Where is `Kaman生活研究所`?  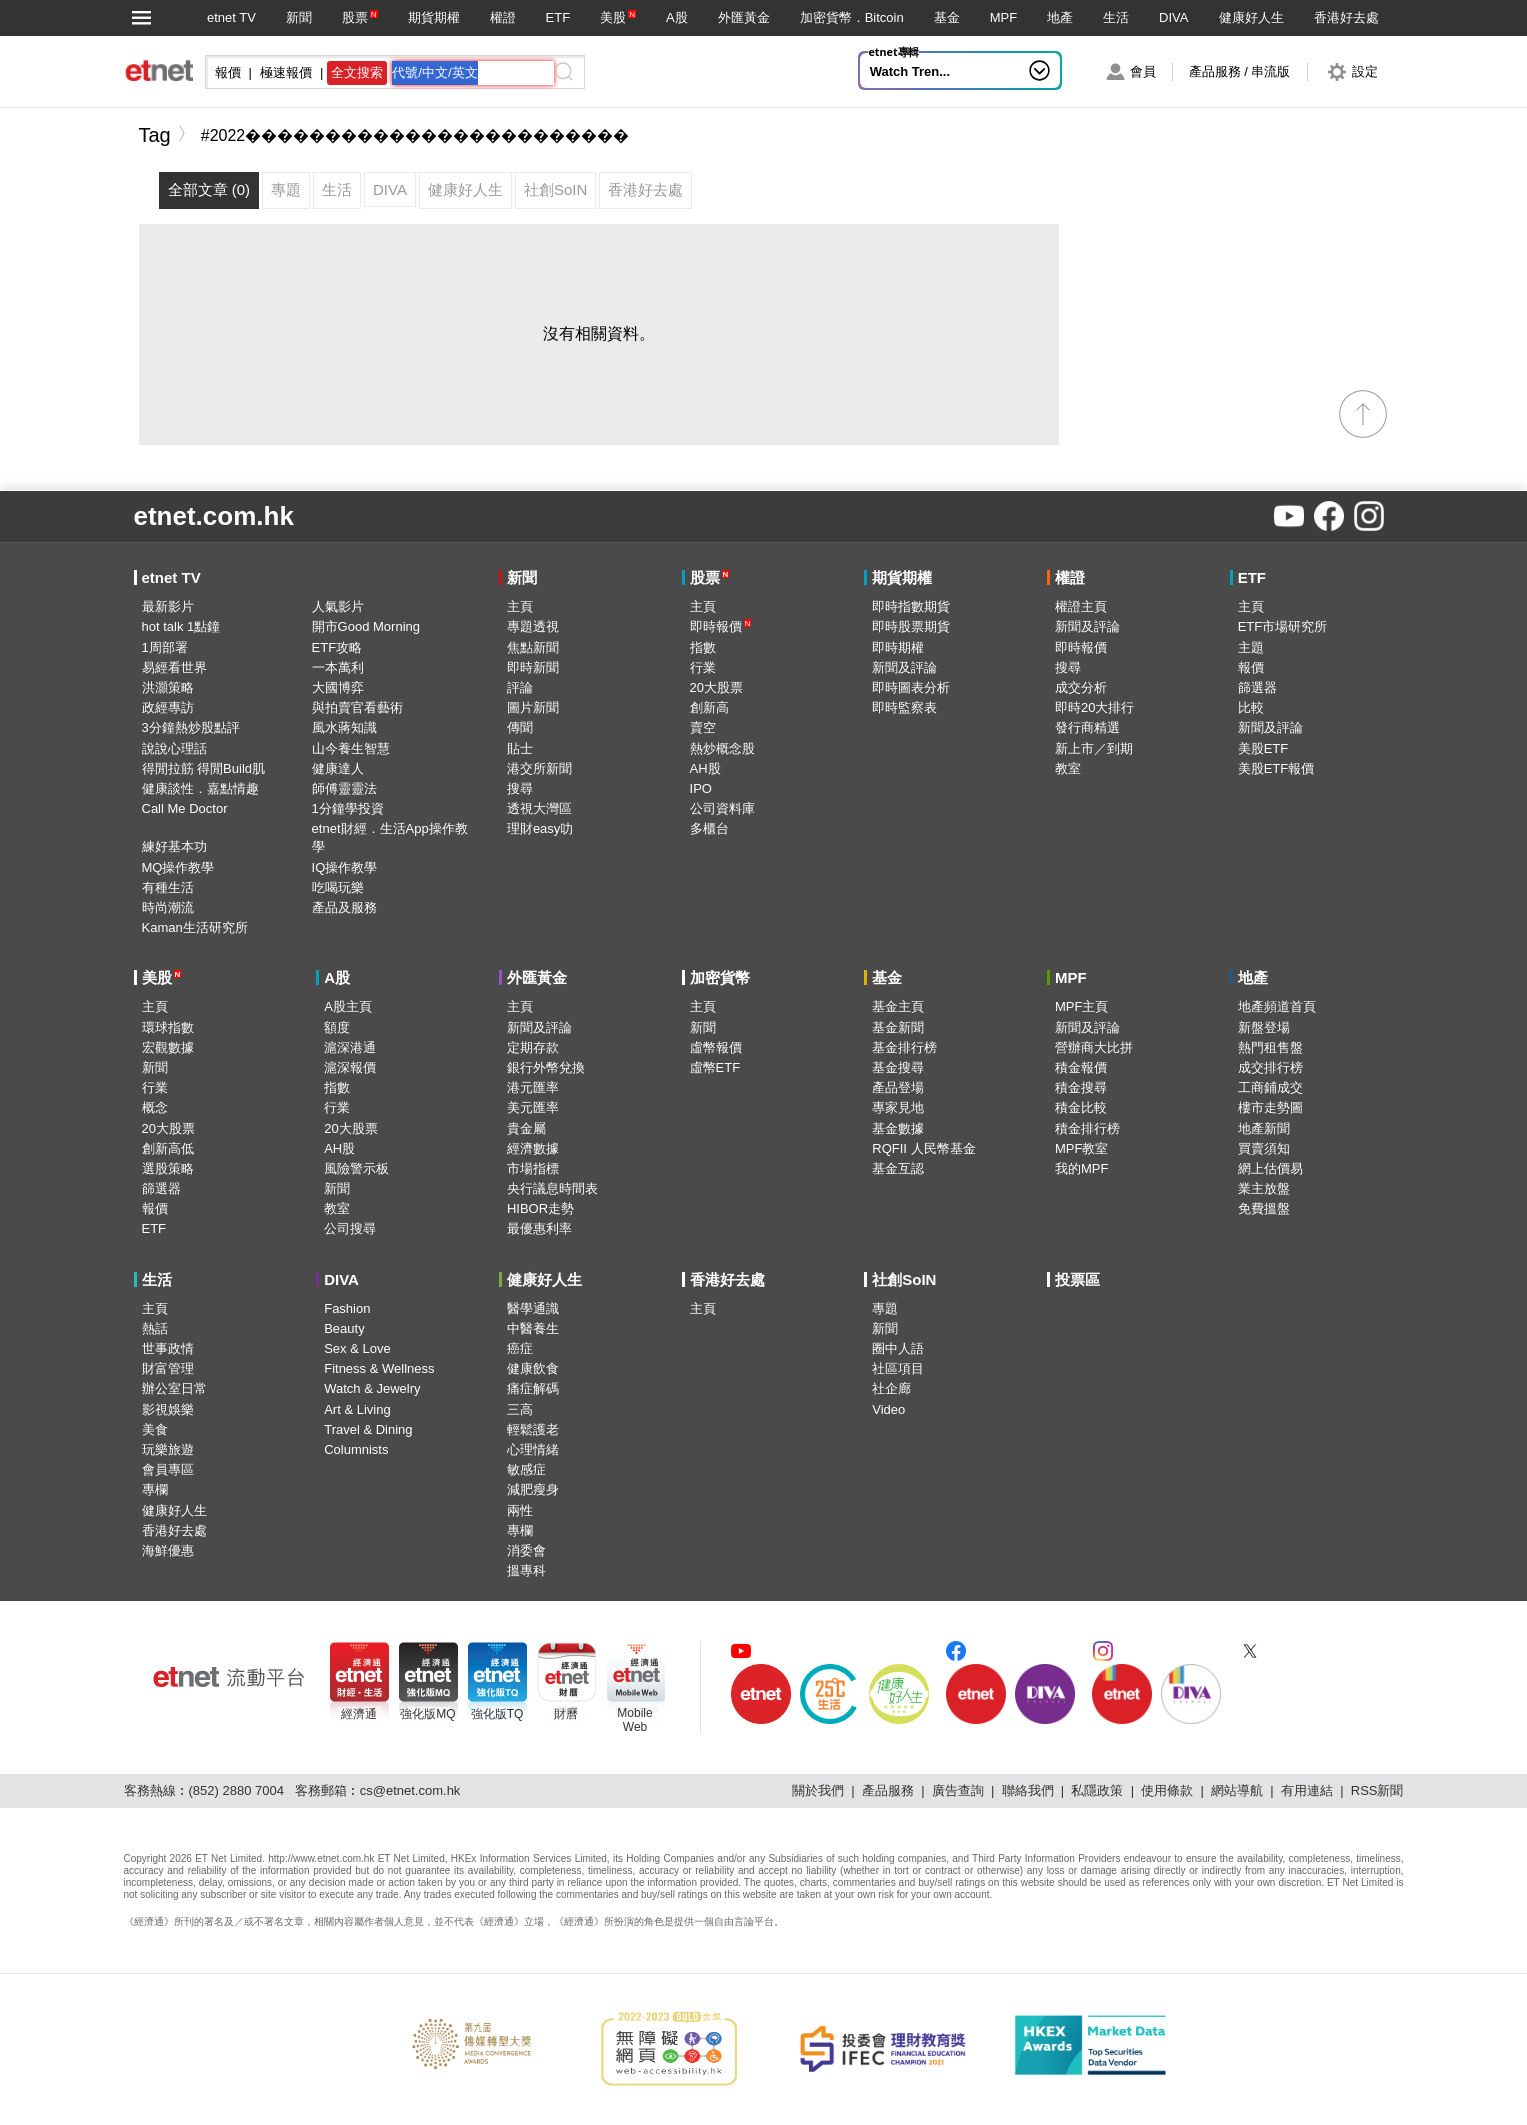 Kaman生活研究所 is located at coordinates (195, 927).